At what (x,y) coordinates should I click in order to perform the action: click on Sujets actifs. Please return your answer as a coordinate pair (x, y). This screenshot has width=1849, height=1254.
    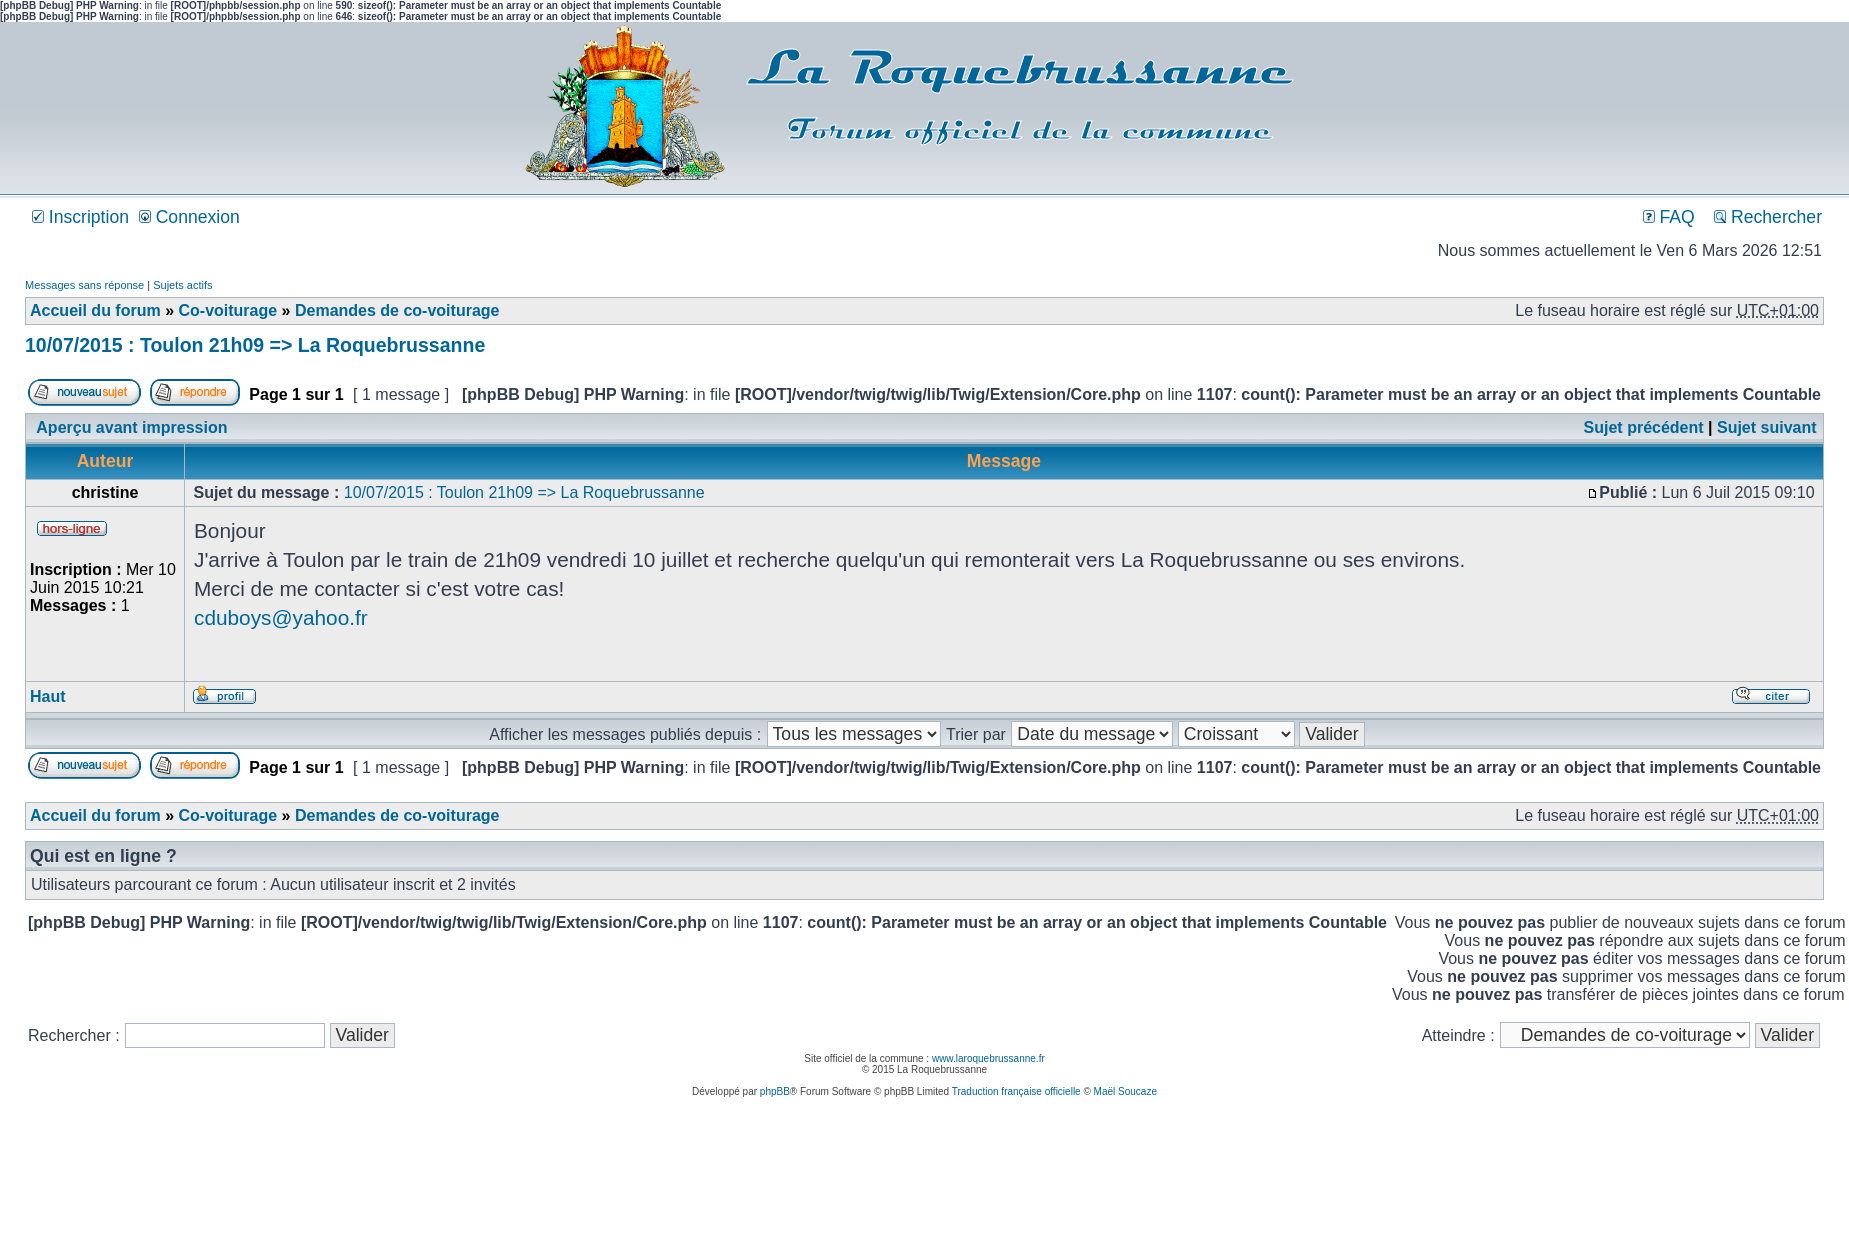
    Looking at the image, I should click on (182, 285).